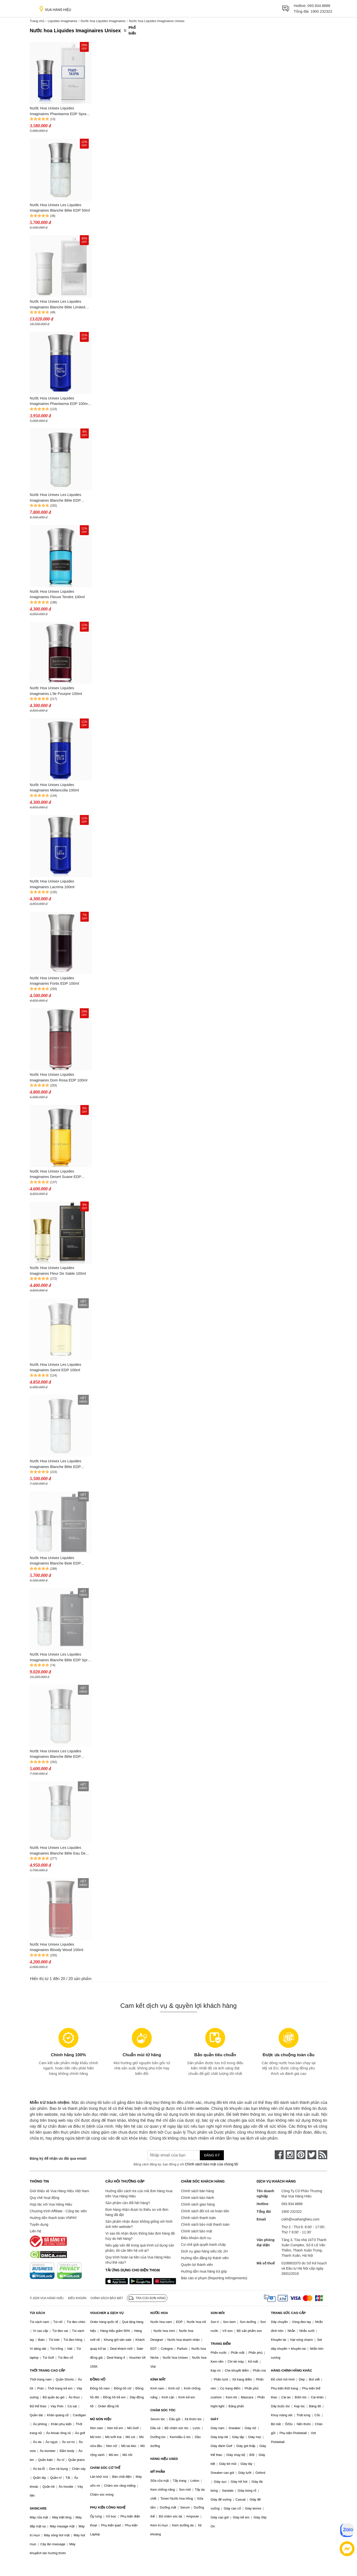  I want to click on PHỤ KIỆN CÔNG NGHỆ, so click(107, 2507).